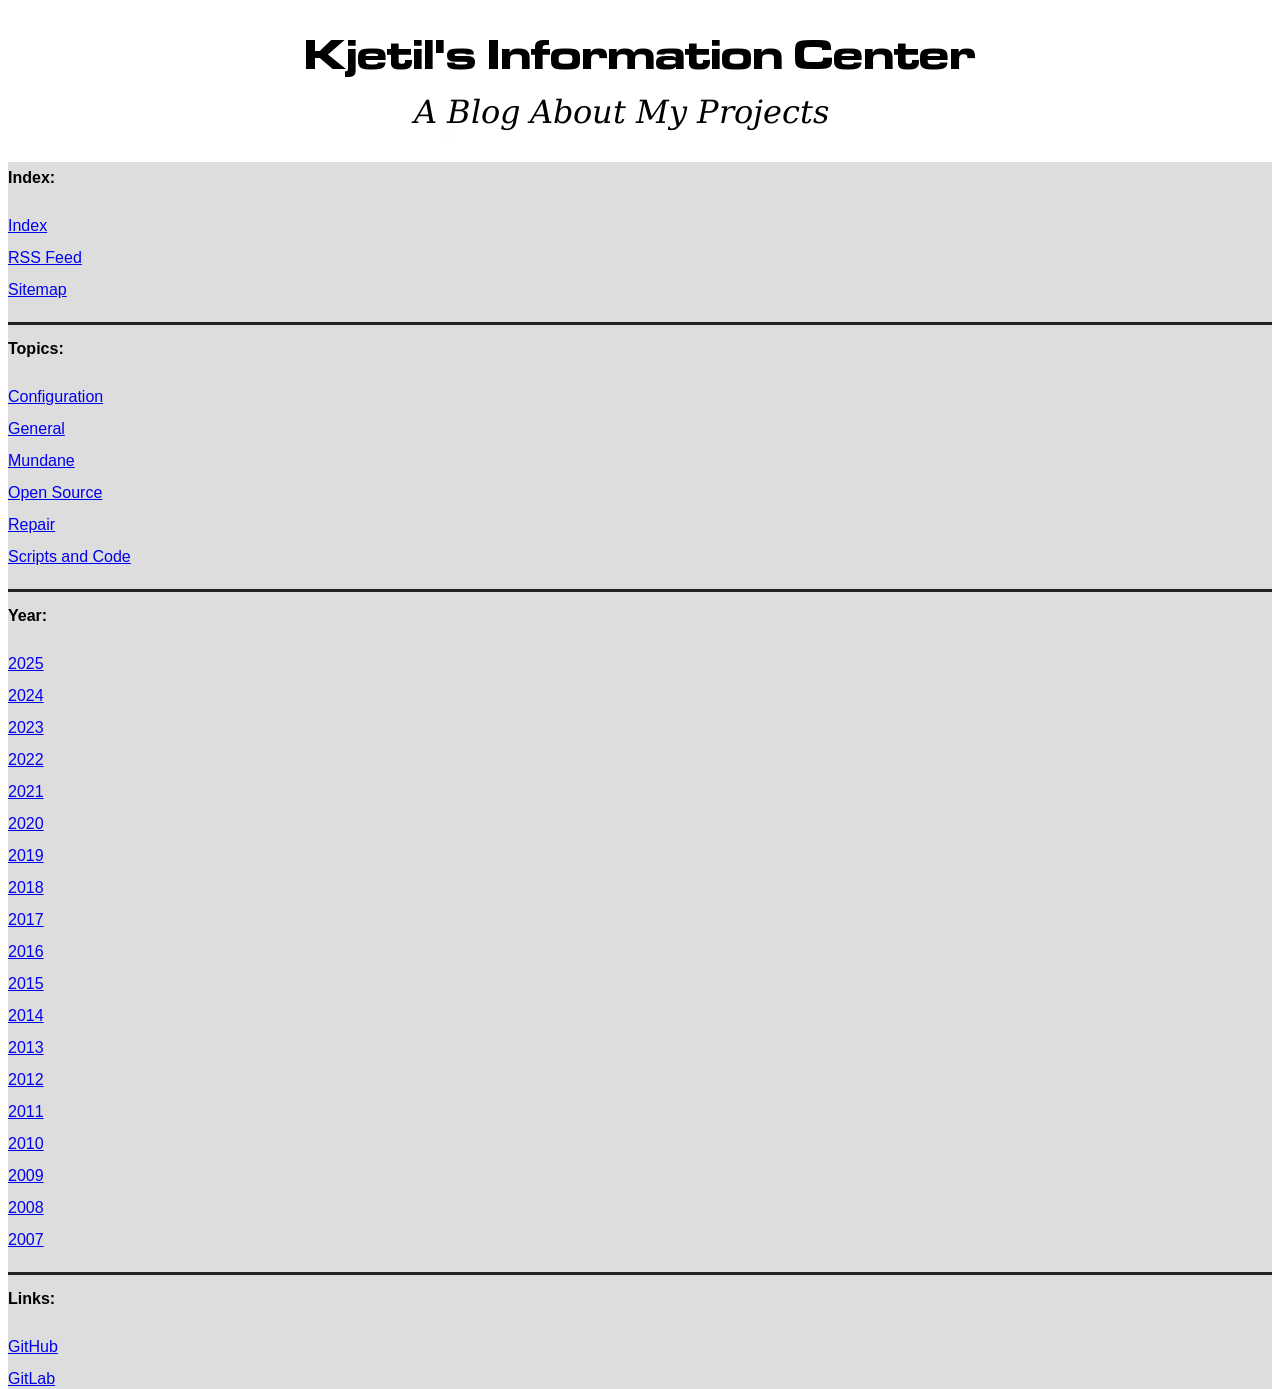 The height and width of the screenshot is (1389, 1280). What do you see at coordinates (26, 855) in the screenshot?
I see `2019` at bounding box center [26, 855].